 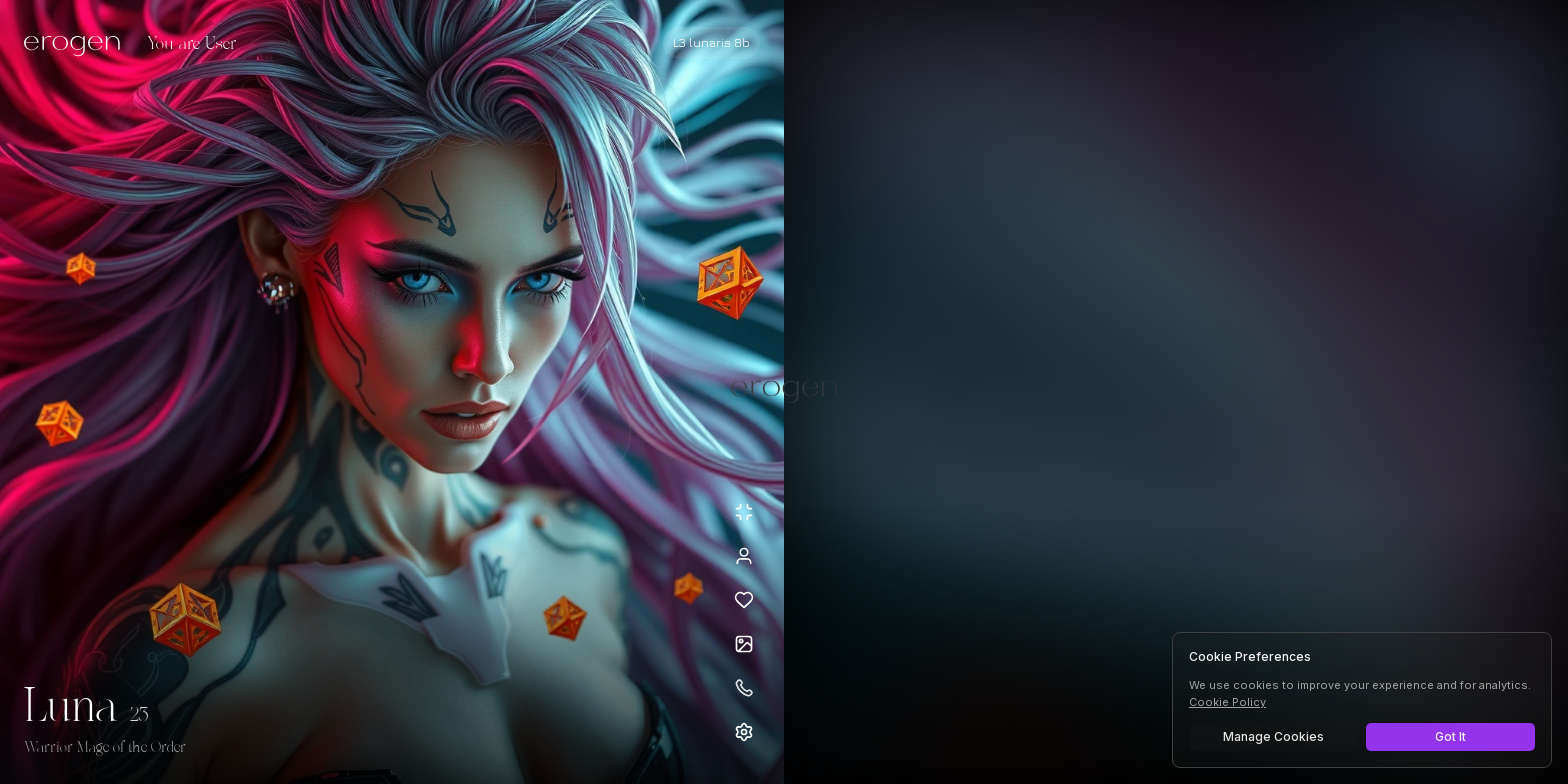 I want to click on Got It, so click(x=1450, y=736).